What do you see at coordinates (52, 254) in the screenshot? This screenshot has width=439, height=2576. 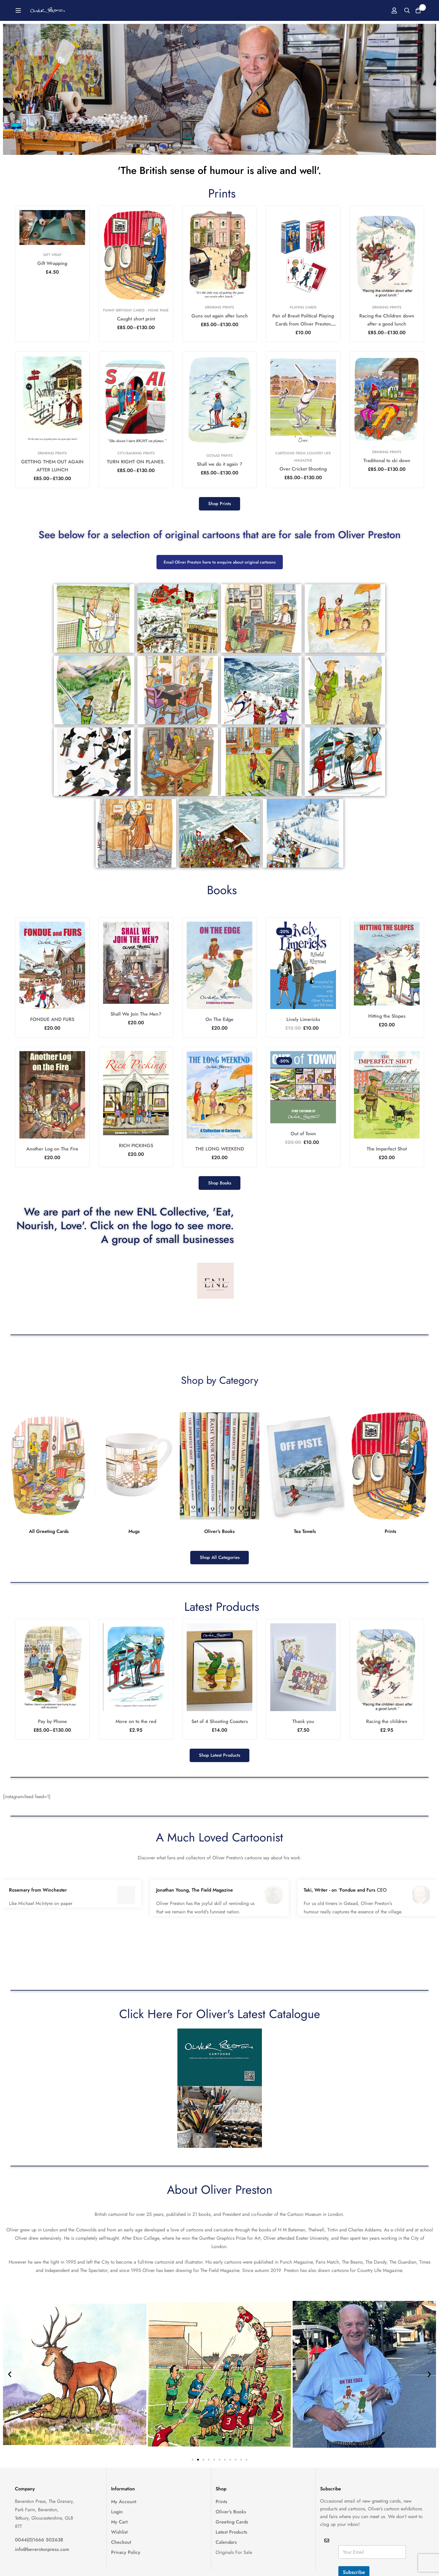 I see `Gift Wrap` at bounding box center [52, 254].